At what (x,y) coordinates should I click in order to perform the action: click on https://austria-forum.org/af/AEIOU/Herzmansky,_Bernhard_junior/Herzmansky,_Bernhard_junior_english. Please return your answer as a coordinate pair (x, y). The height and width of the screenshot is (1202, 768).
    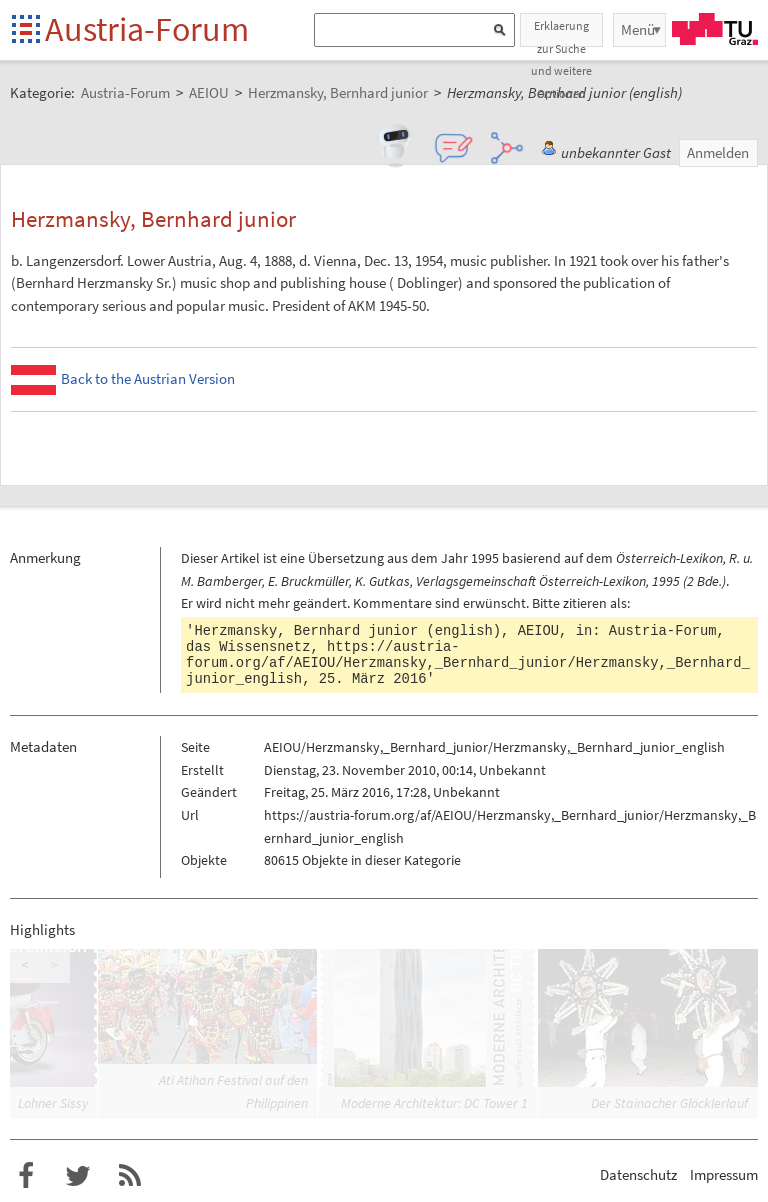
    Looking at the image, I should click on (468, 663).